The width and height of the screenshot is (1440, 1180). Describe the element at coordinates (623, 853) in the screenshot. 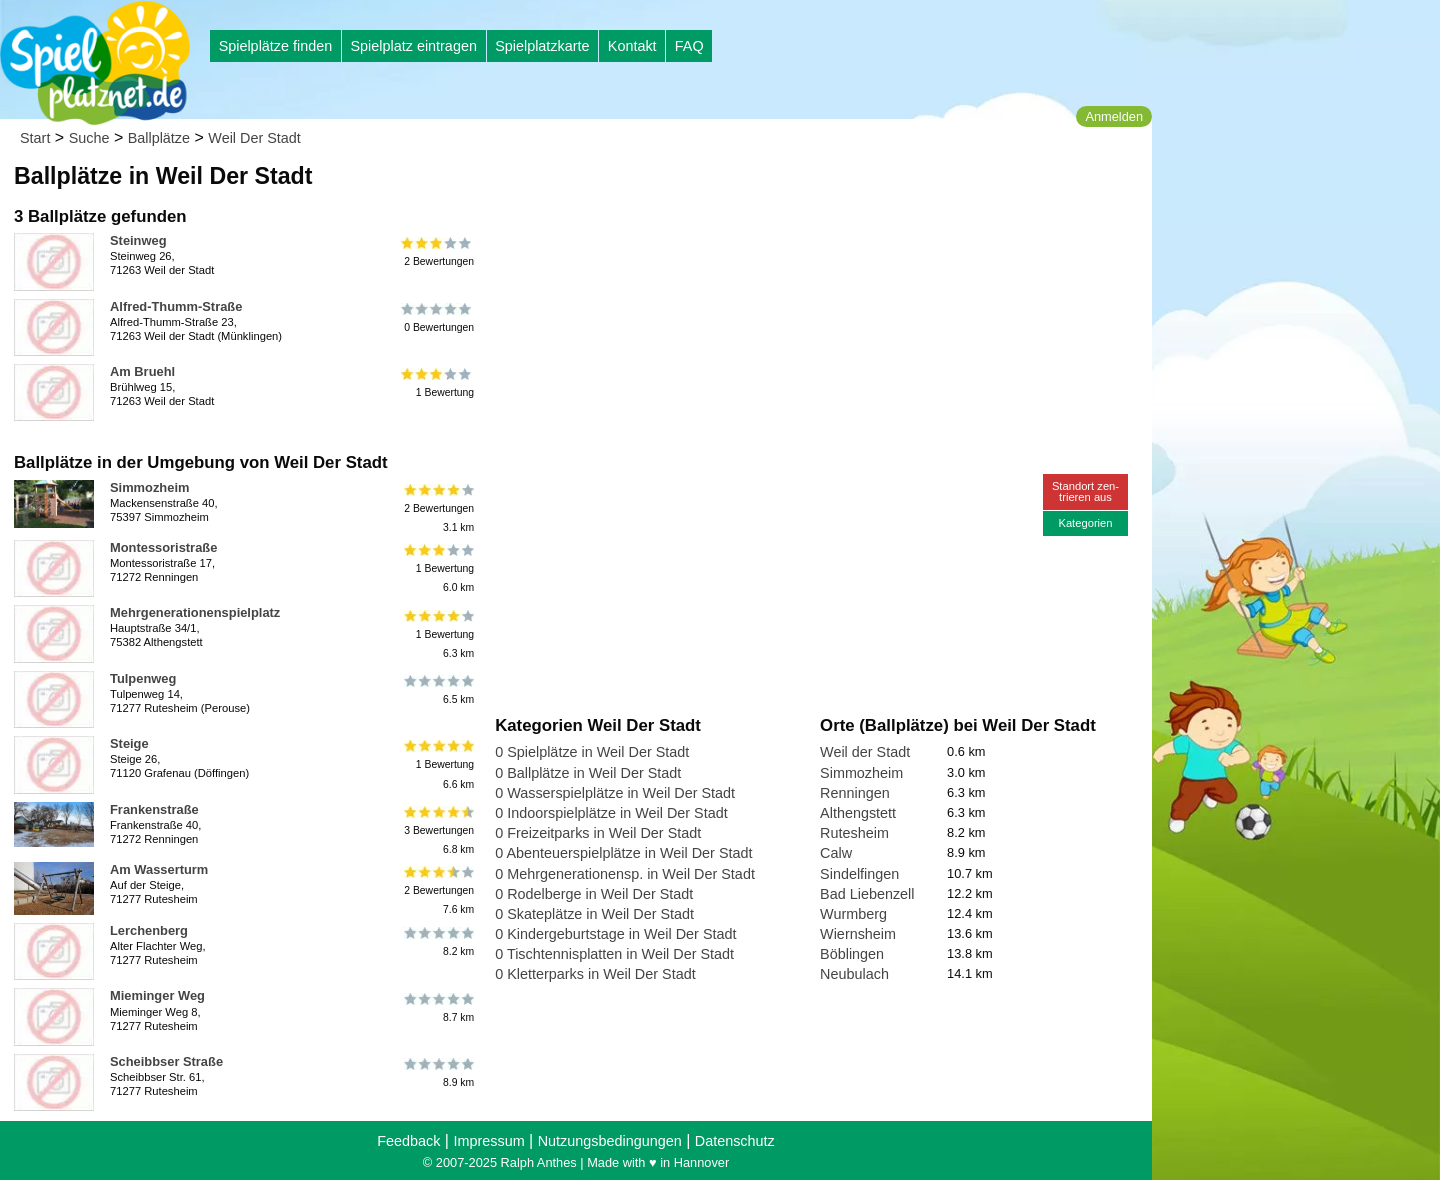

I see `0 Abenteuerspielplätze in Weil Der Stadt` at that location.